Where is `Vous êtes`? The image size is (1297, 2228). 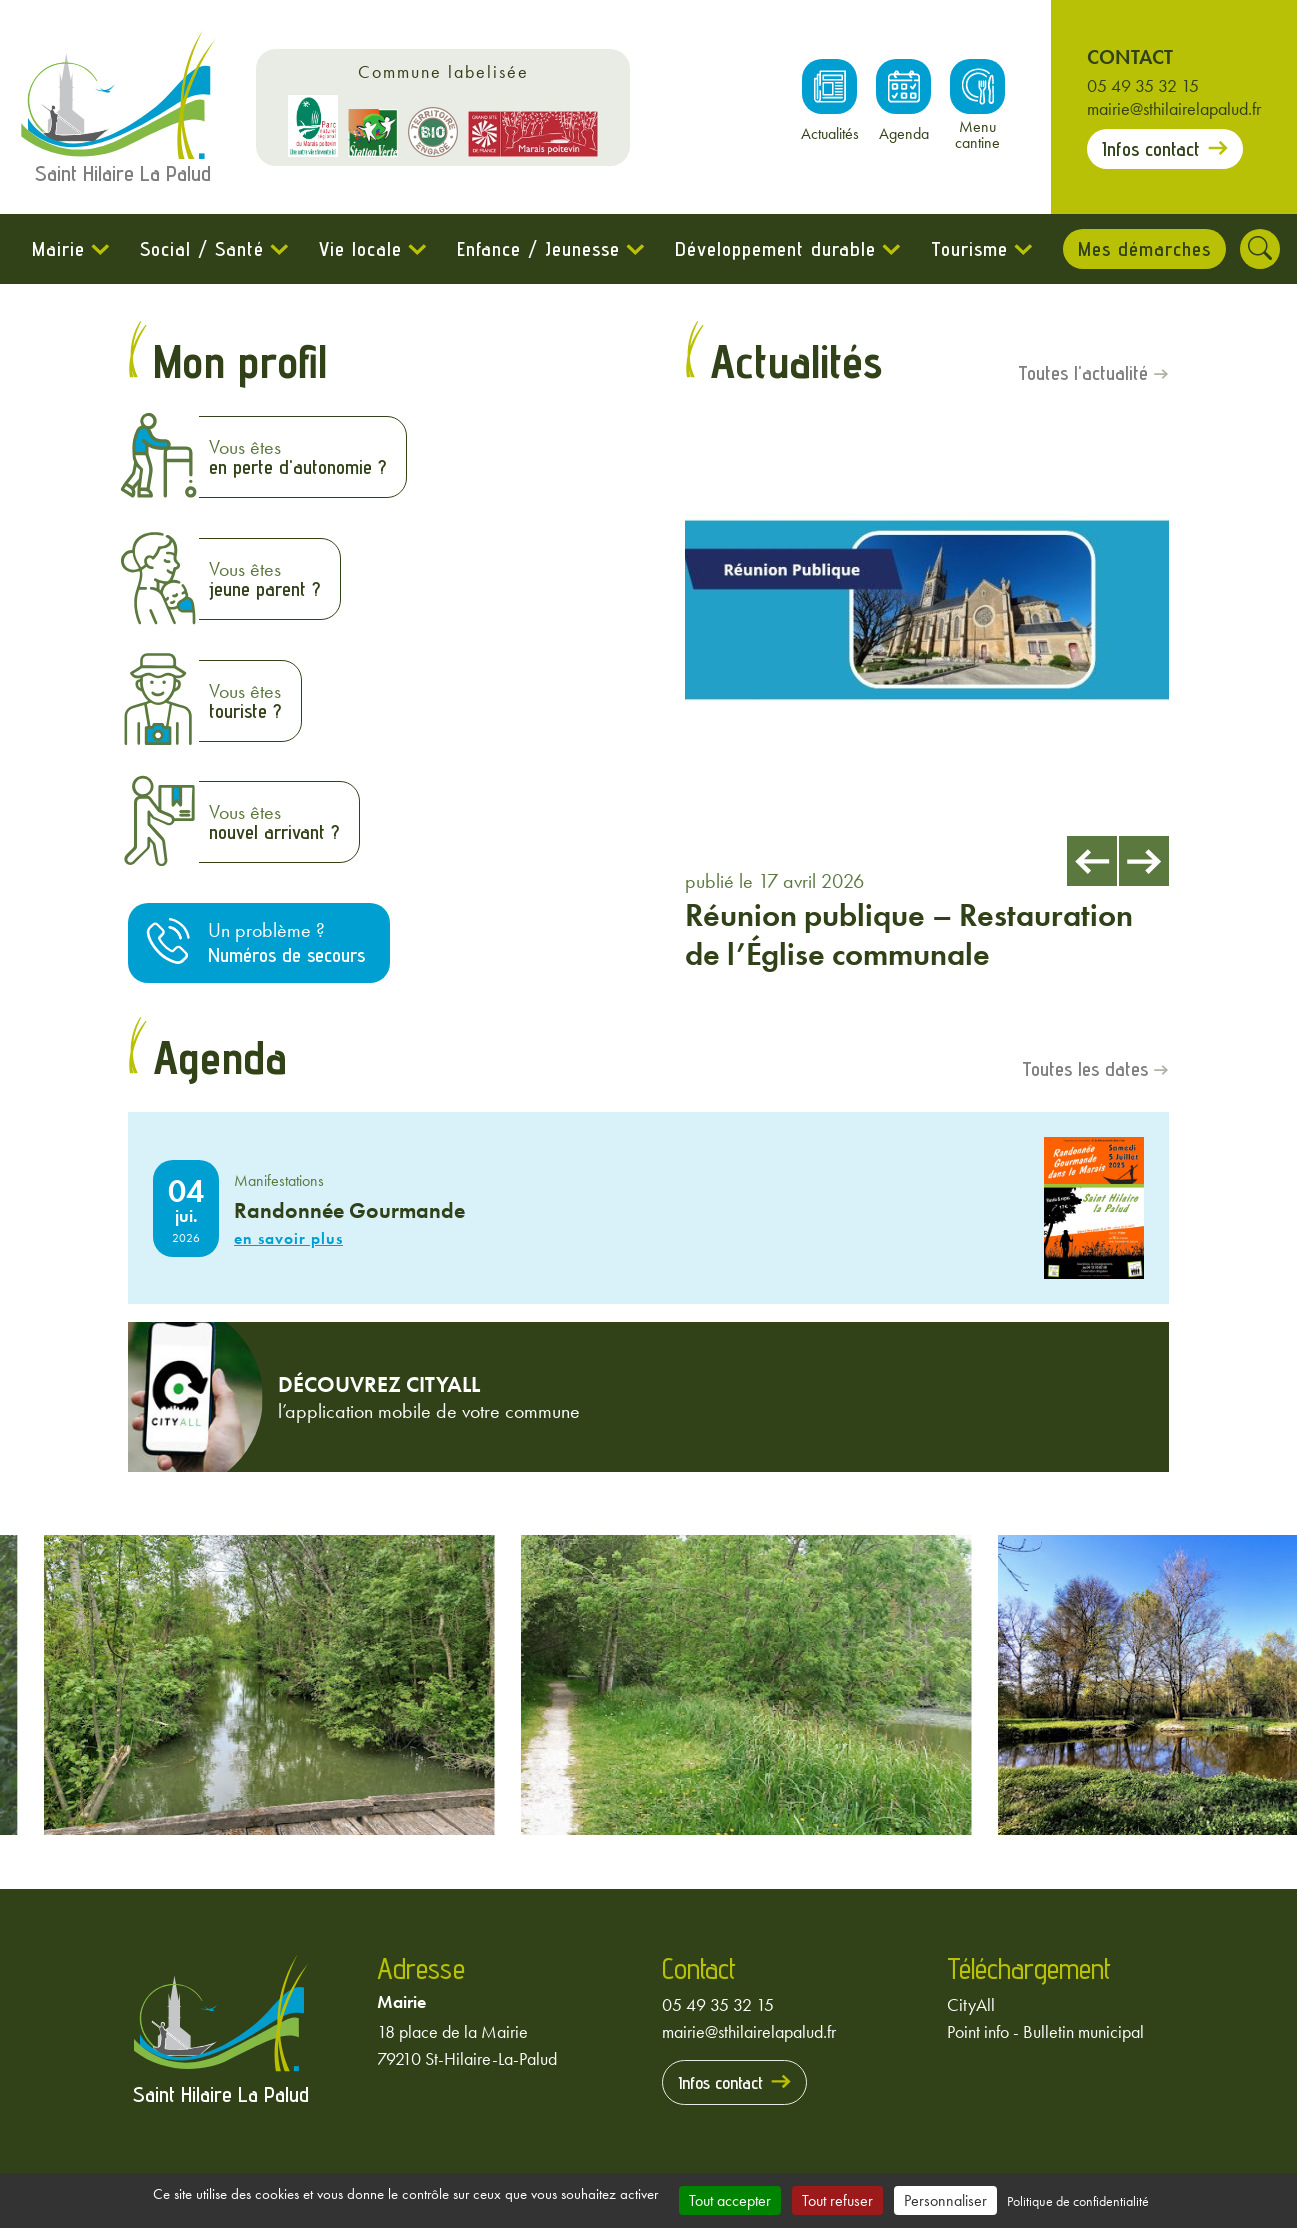
Vous êtes is located at coordinates (297, 456).